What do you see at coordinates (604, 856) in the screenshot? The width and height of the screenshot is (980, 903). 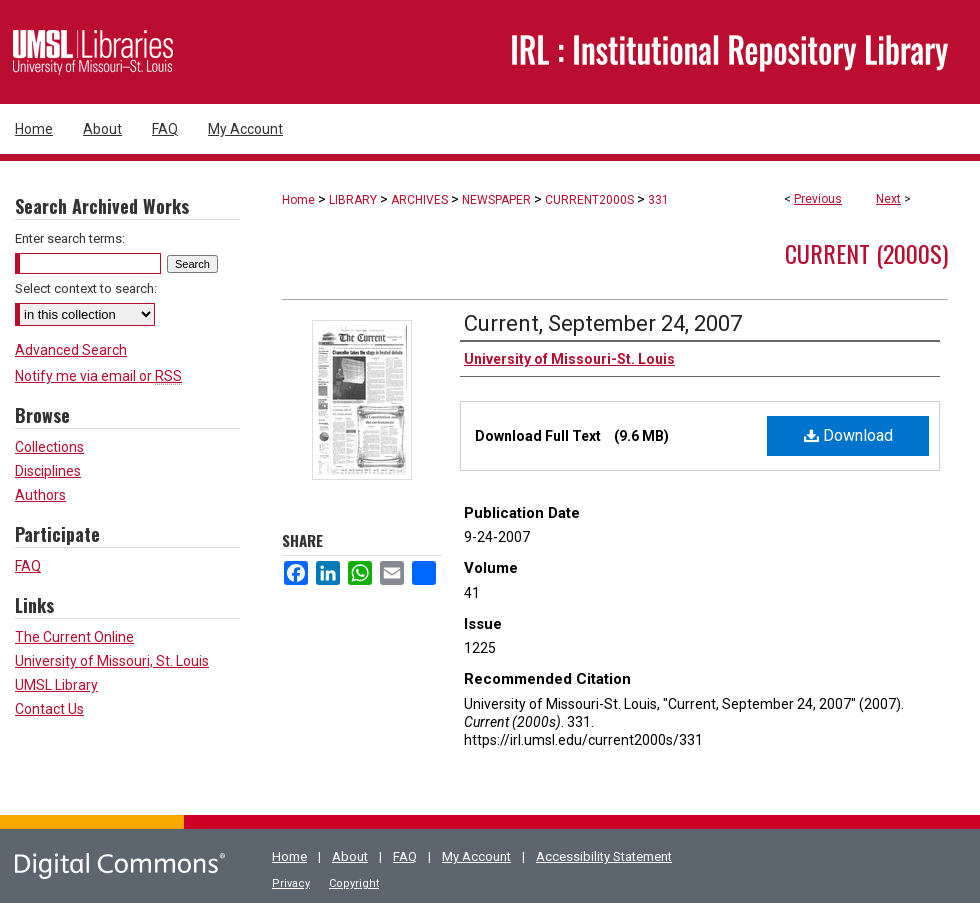 I see `Accessibility Statement` at bounding box center [604, 856].